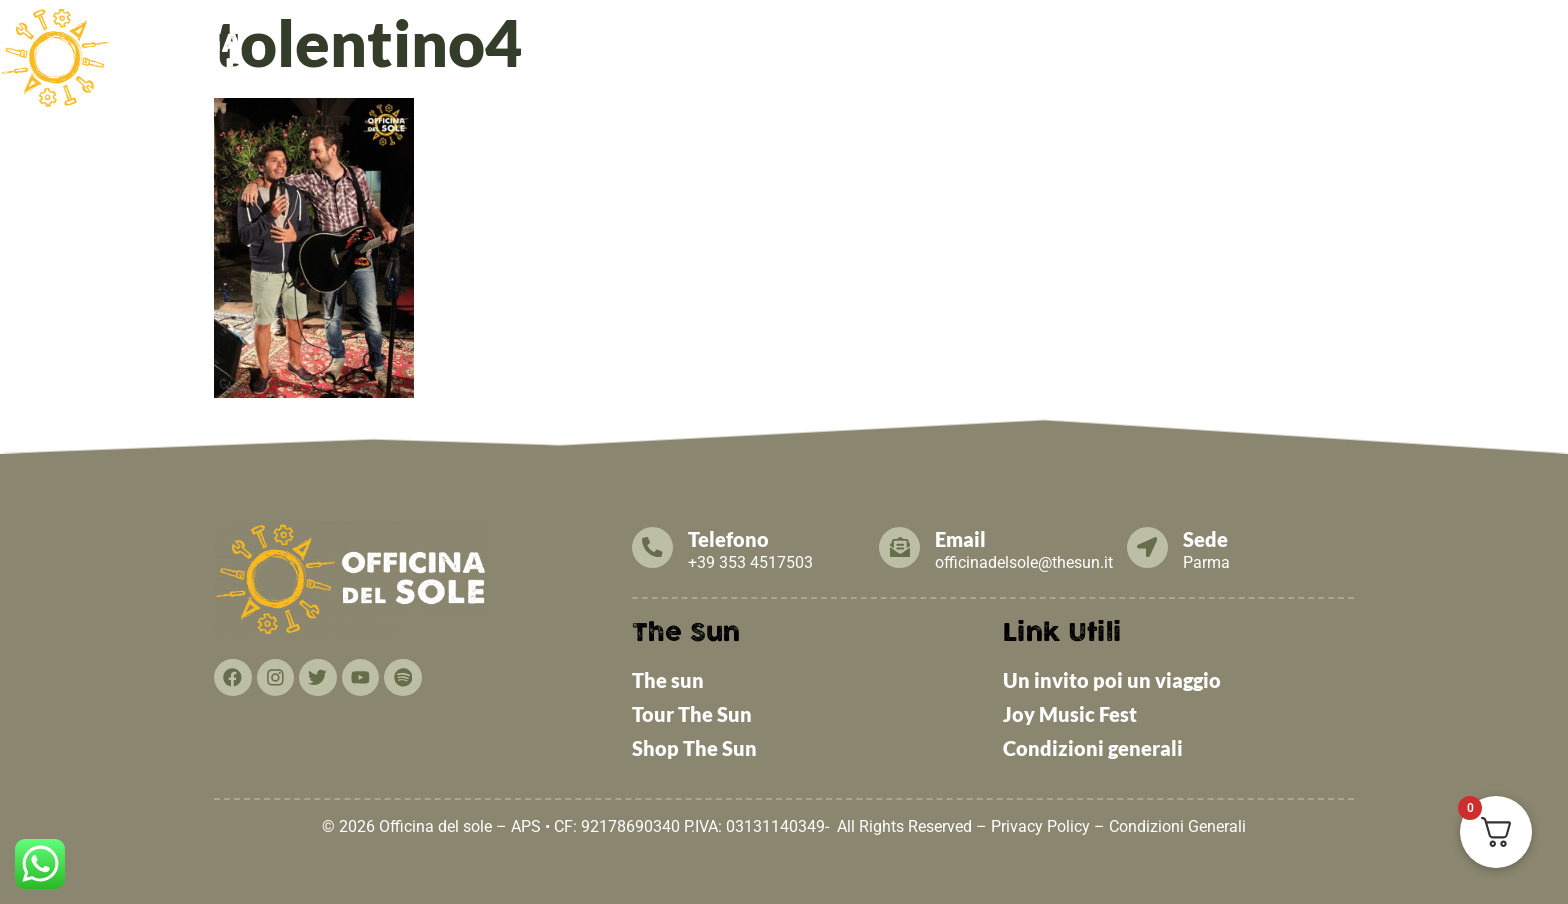 The width and height of the screenshot is (1568, 904). Describe the element at coordinates (614, 43) in the screenshot. I see `[button]` at that location.